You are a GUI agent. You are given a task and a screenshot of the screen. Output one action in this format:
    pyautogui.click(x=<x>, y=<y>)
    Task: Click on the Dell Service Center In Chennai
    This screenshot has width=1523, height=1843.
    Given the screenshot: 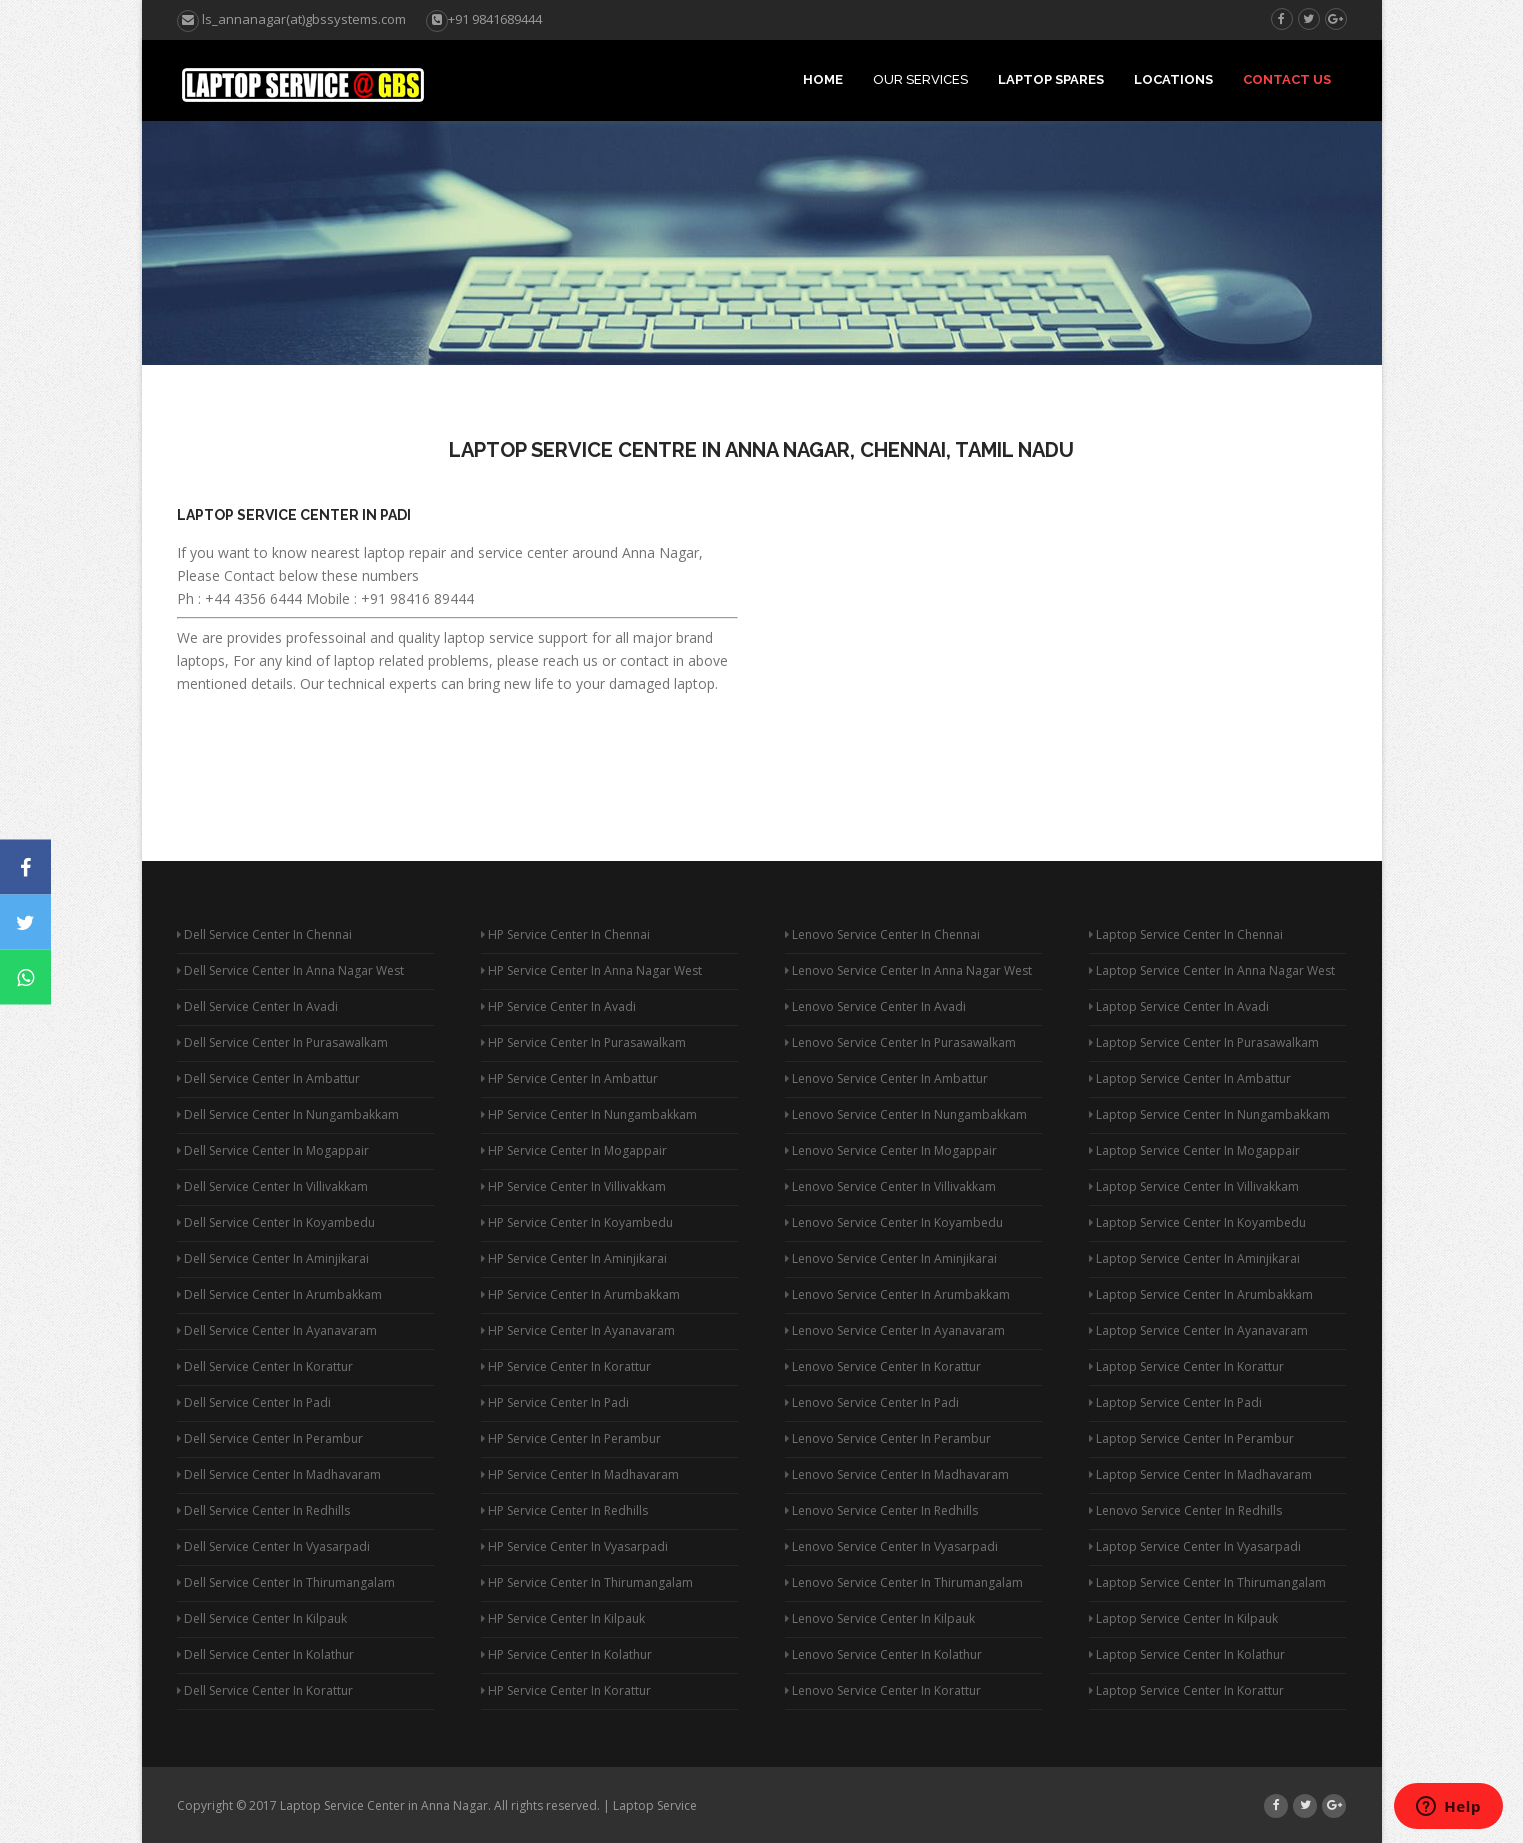 What is the action you would take?
    pyautogui.click(x=264, y=934)
    